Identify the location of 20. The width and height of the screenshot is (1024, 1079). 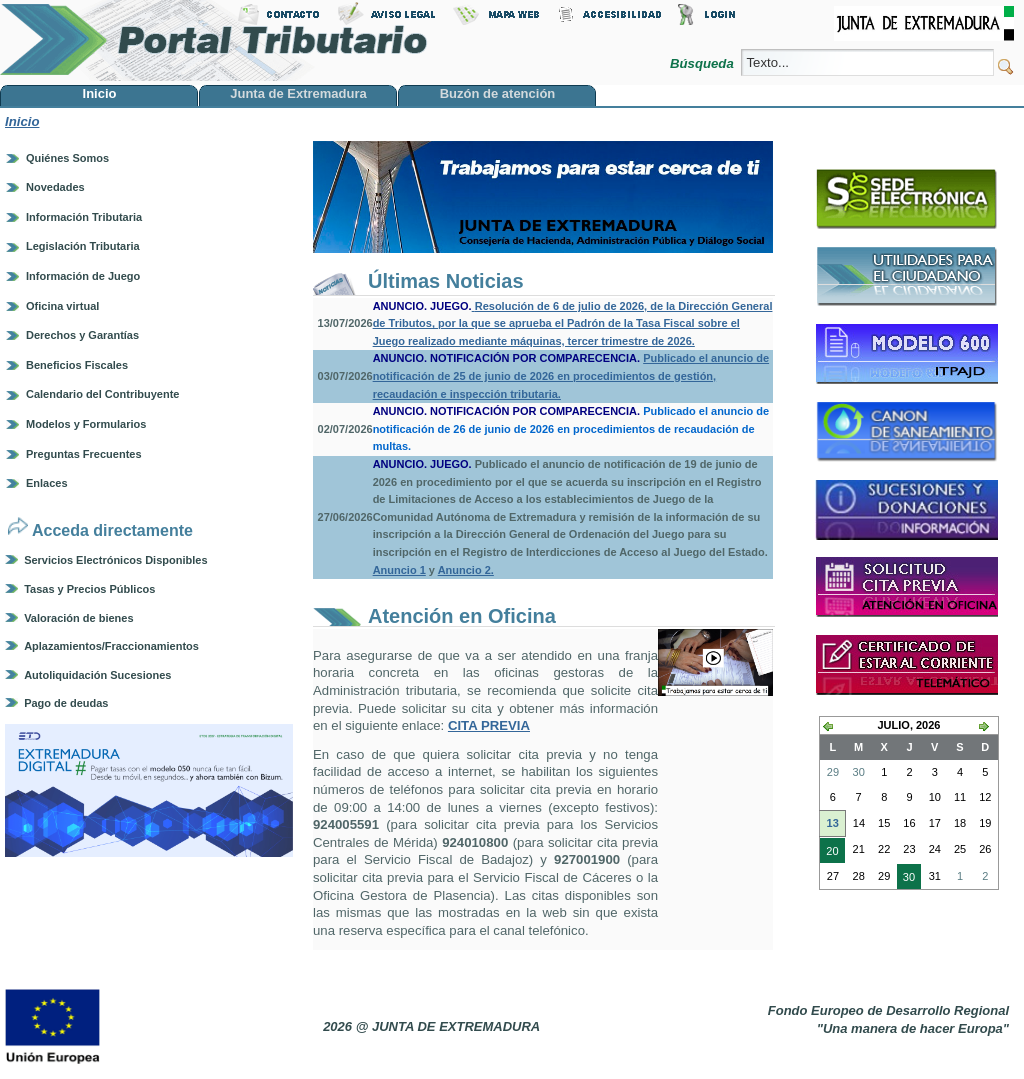
(829, 853).